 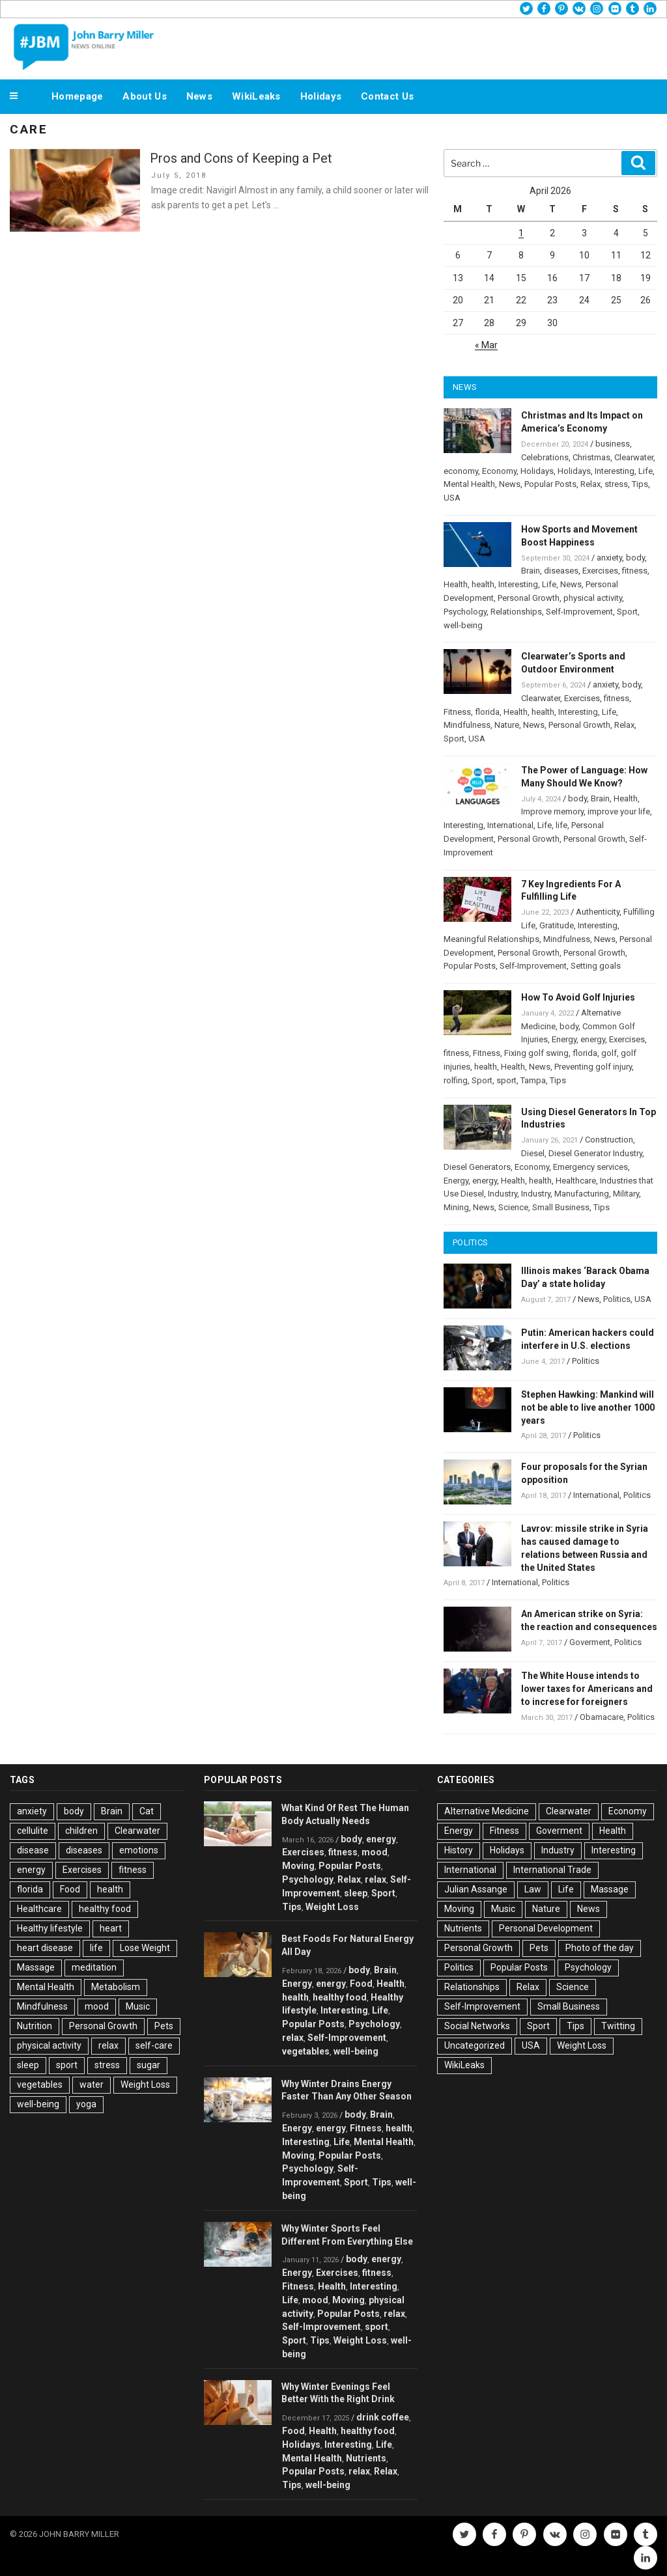 What do you see at coordinates (452, 498) in the screenshot?
I see `USA` at bounding box center [452, 498].